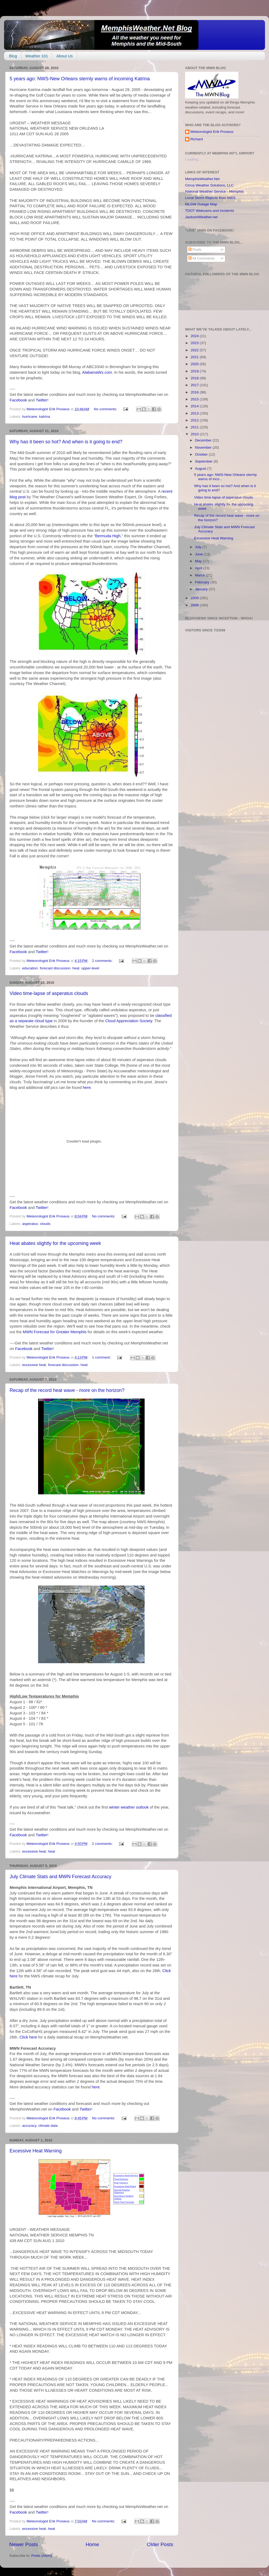 This screenshot has width=269, height=2576. What do you see at coordinates (13, 56) in the screenshot?
I see `Blog` at bounding box center [13, 56].